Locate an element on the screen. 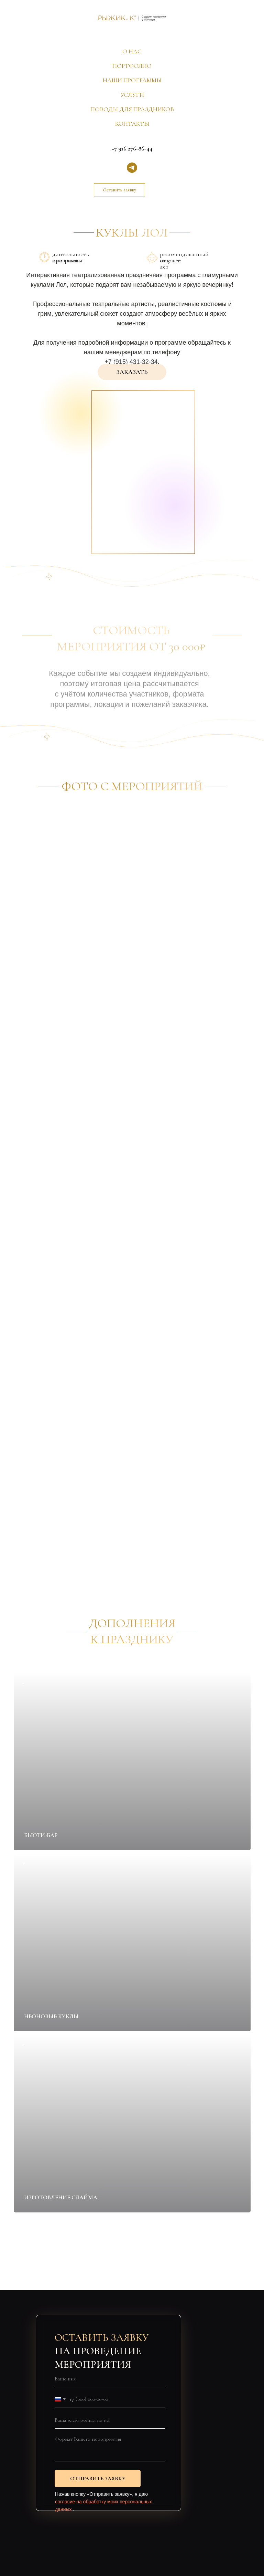 This screenshot has width=264, height=2576. КОНТАКТЫ is located at coordinates (132, 123).